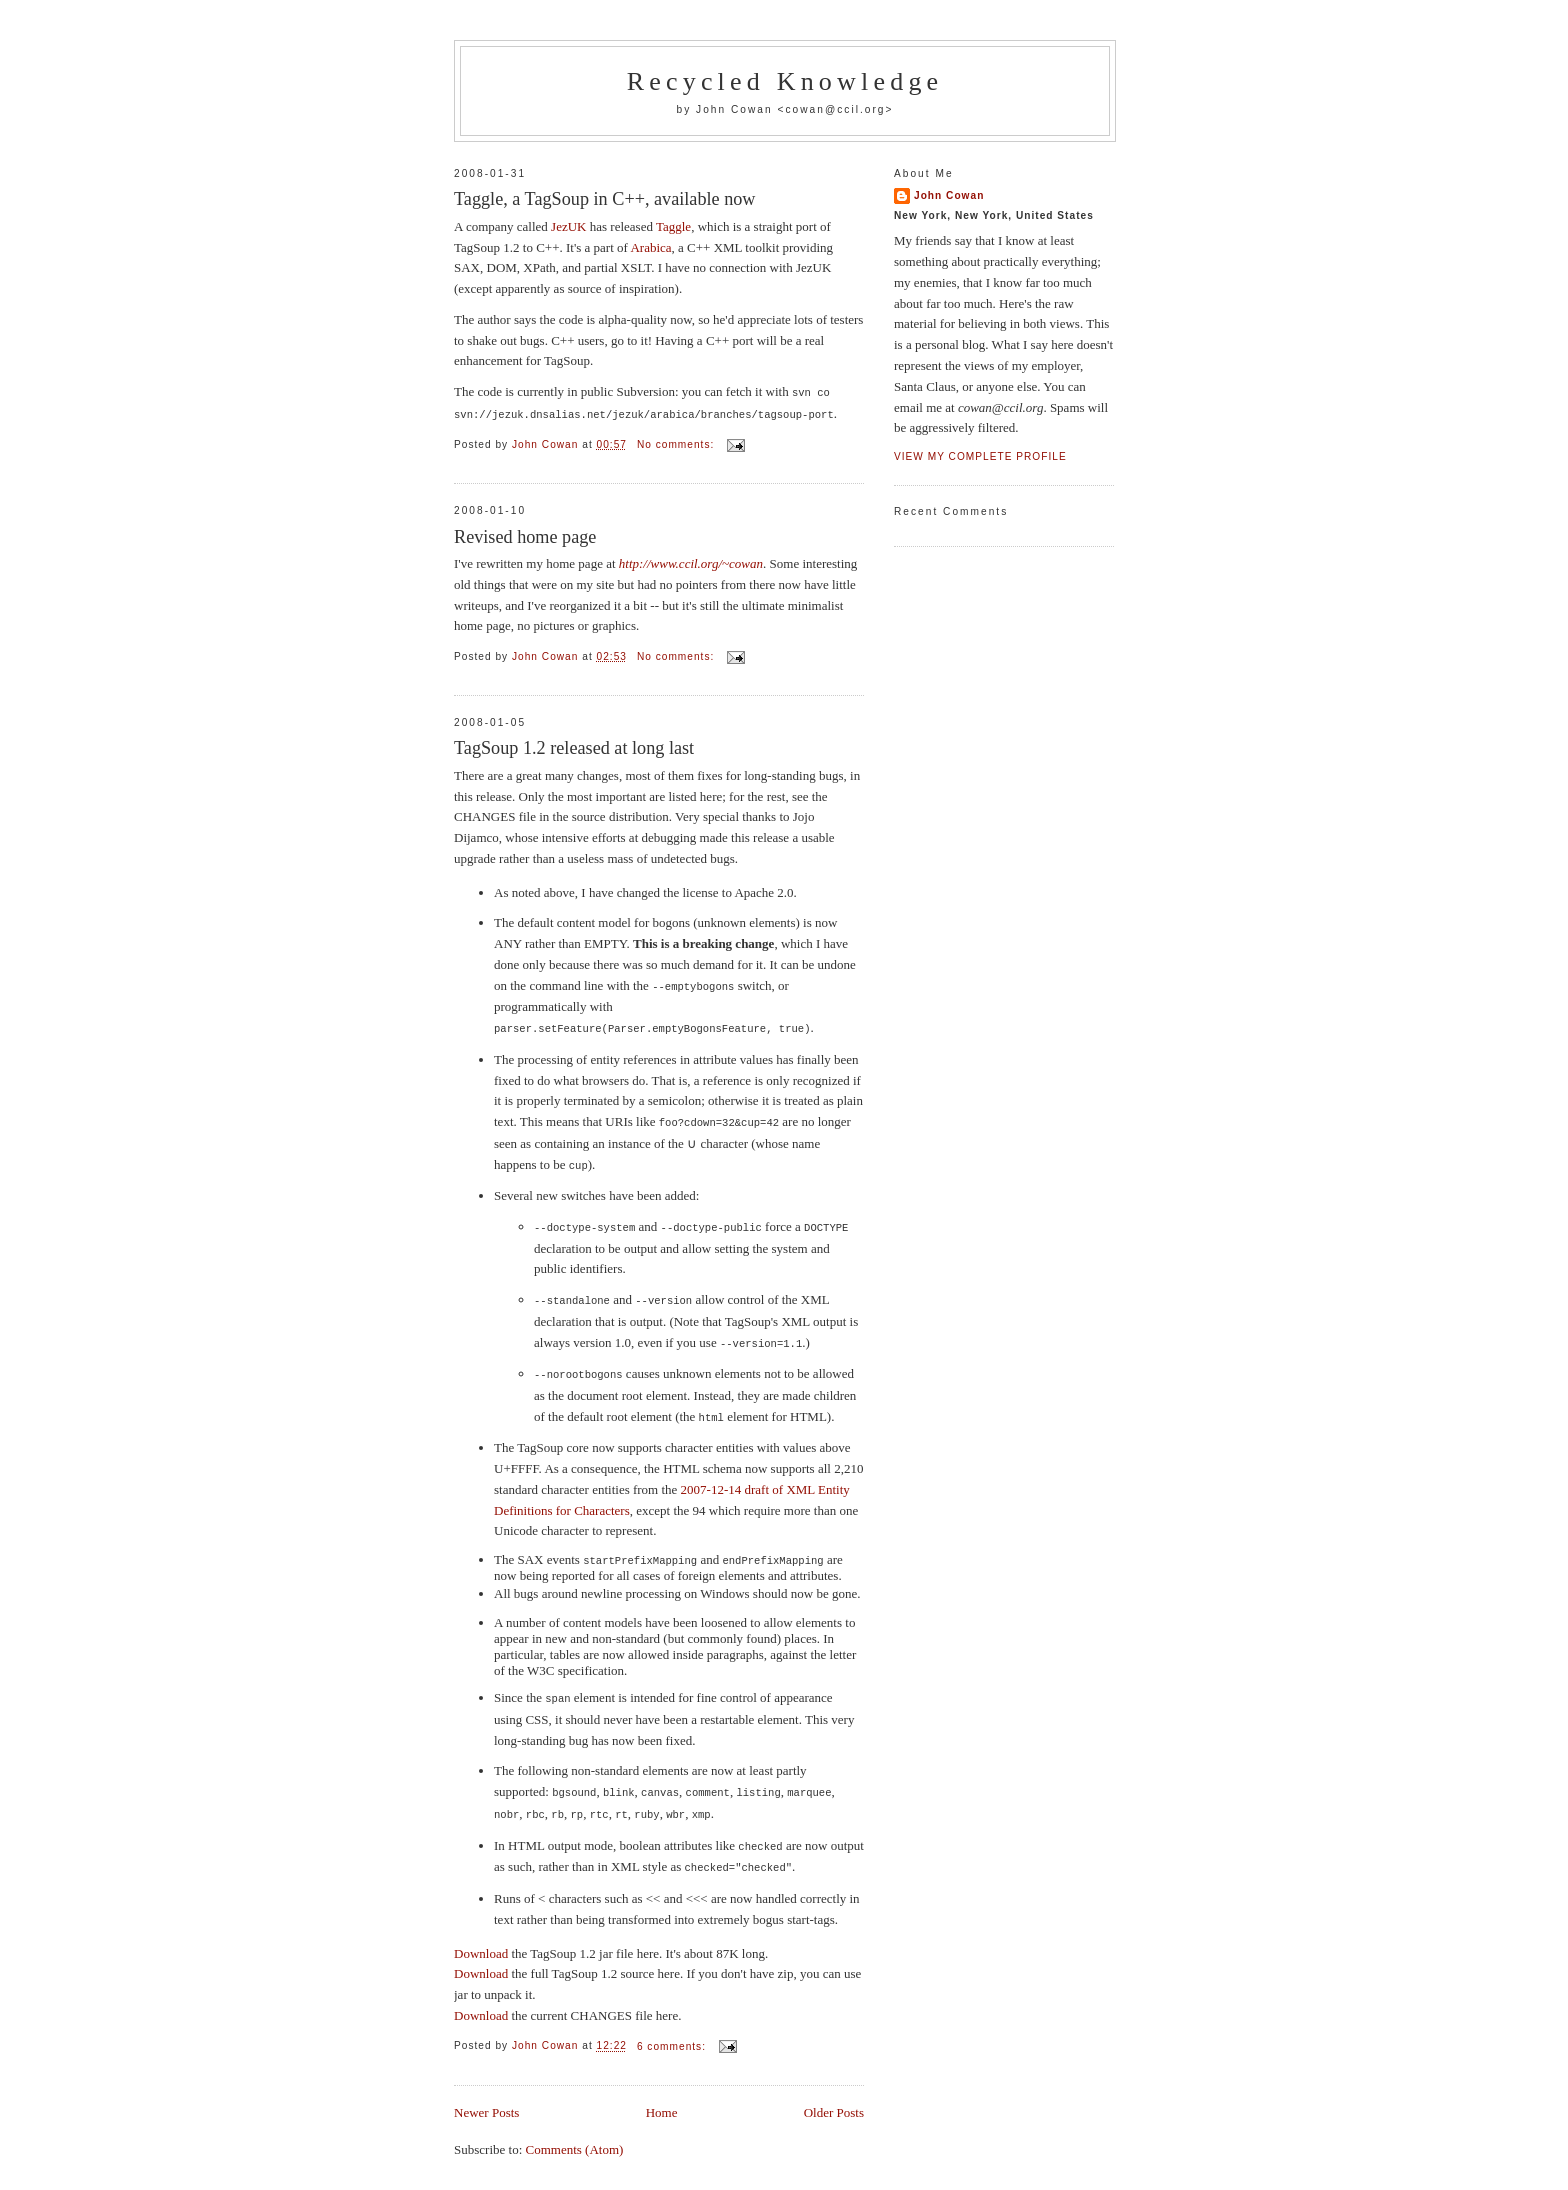 This screenshot has height=2190, width=1568. I want to click on Home, so click(662, 2096).